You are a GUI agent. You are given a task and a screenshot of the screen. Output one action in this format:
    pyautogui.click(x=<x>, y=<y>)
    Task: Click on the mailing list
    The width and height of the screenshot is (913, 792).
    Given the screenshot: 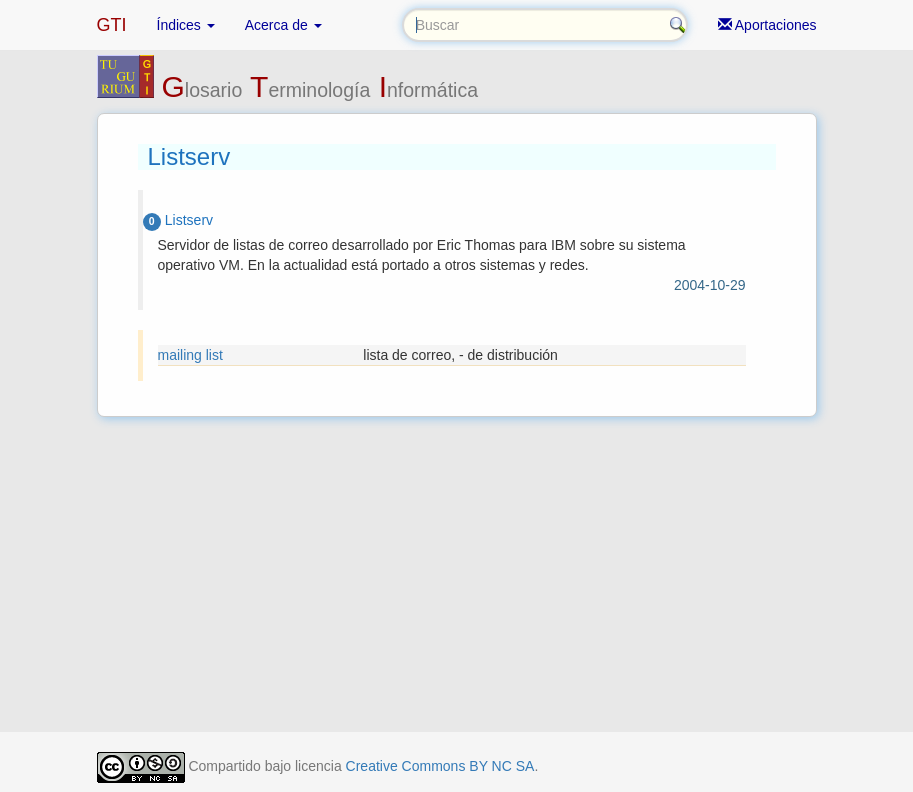 What is the action you would take?
    pyautogui.click(x=190, y=355)
    